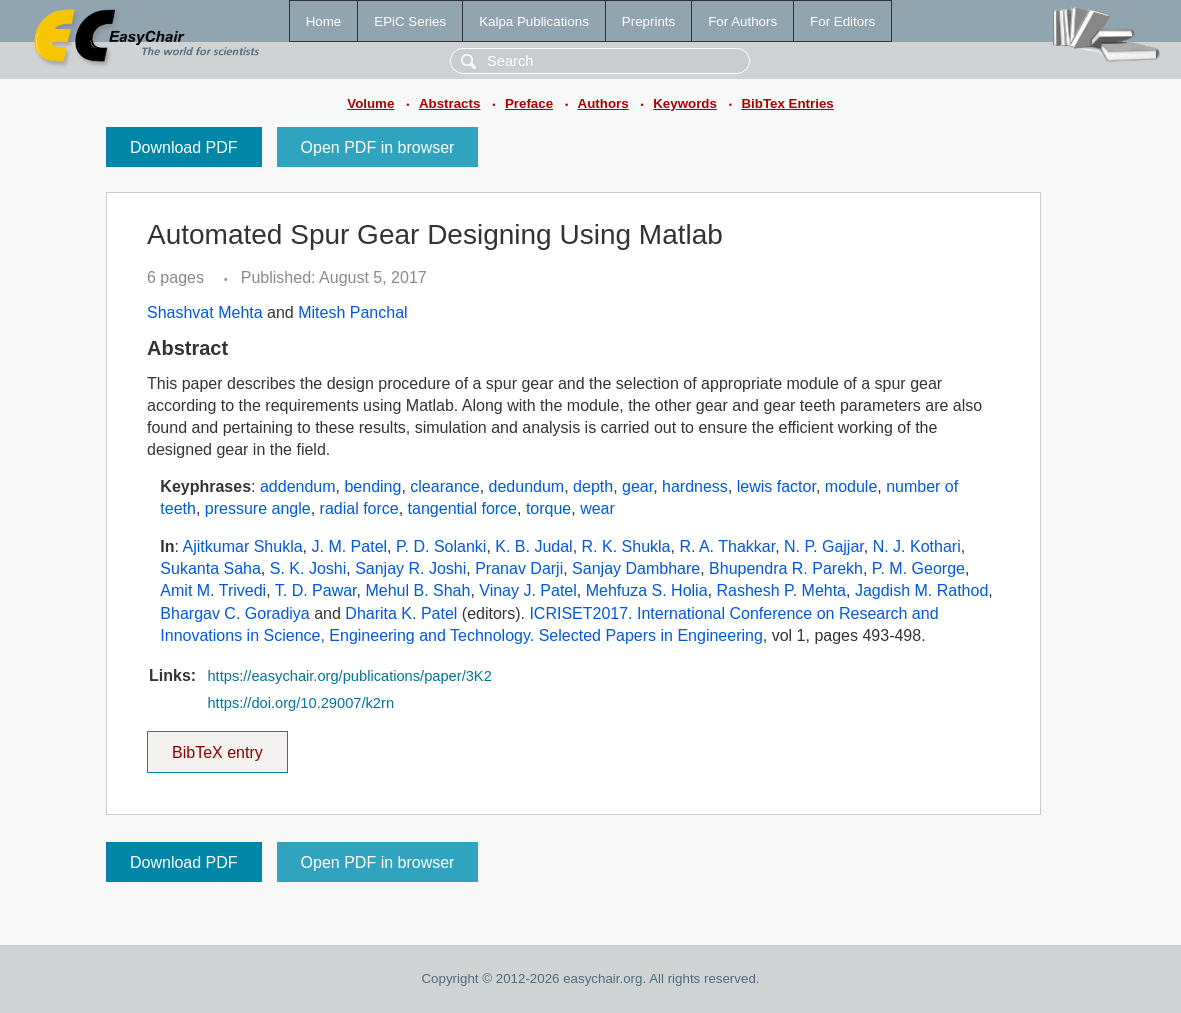 The height and width of the screenshot is (1013, 1181). Describe the element at coordinates (316, 590) in the screenshot. I see `T. D. Pawar` at that location.